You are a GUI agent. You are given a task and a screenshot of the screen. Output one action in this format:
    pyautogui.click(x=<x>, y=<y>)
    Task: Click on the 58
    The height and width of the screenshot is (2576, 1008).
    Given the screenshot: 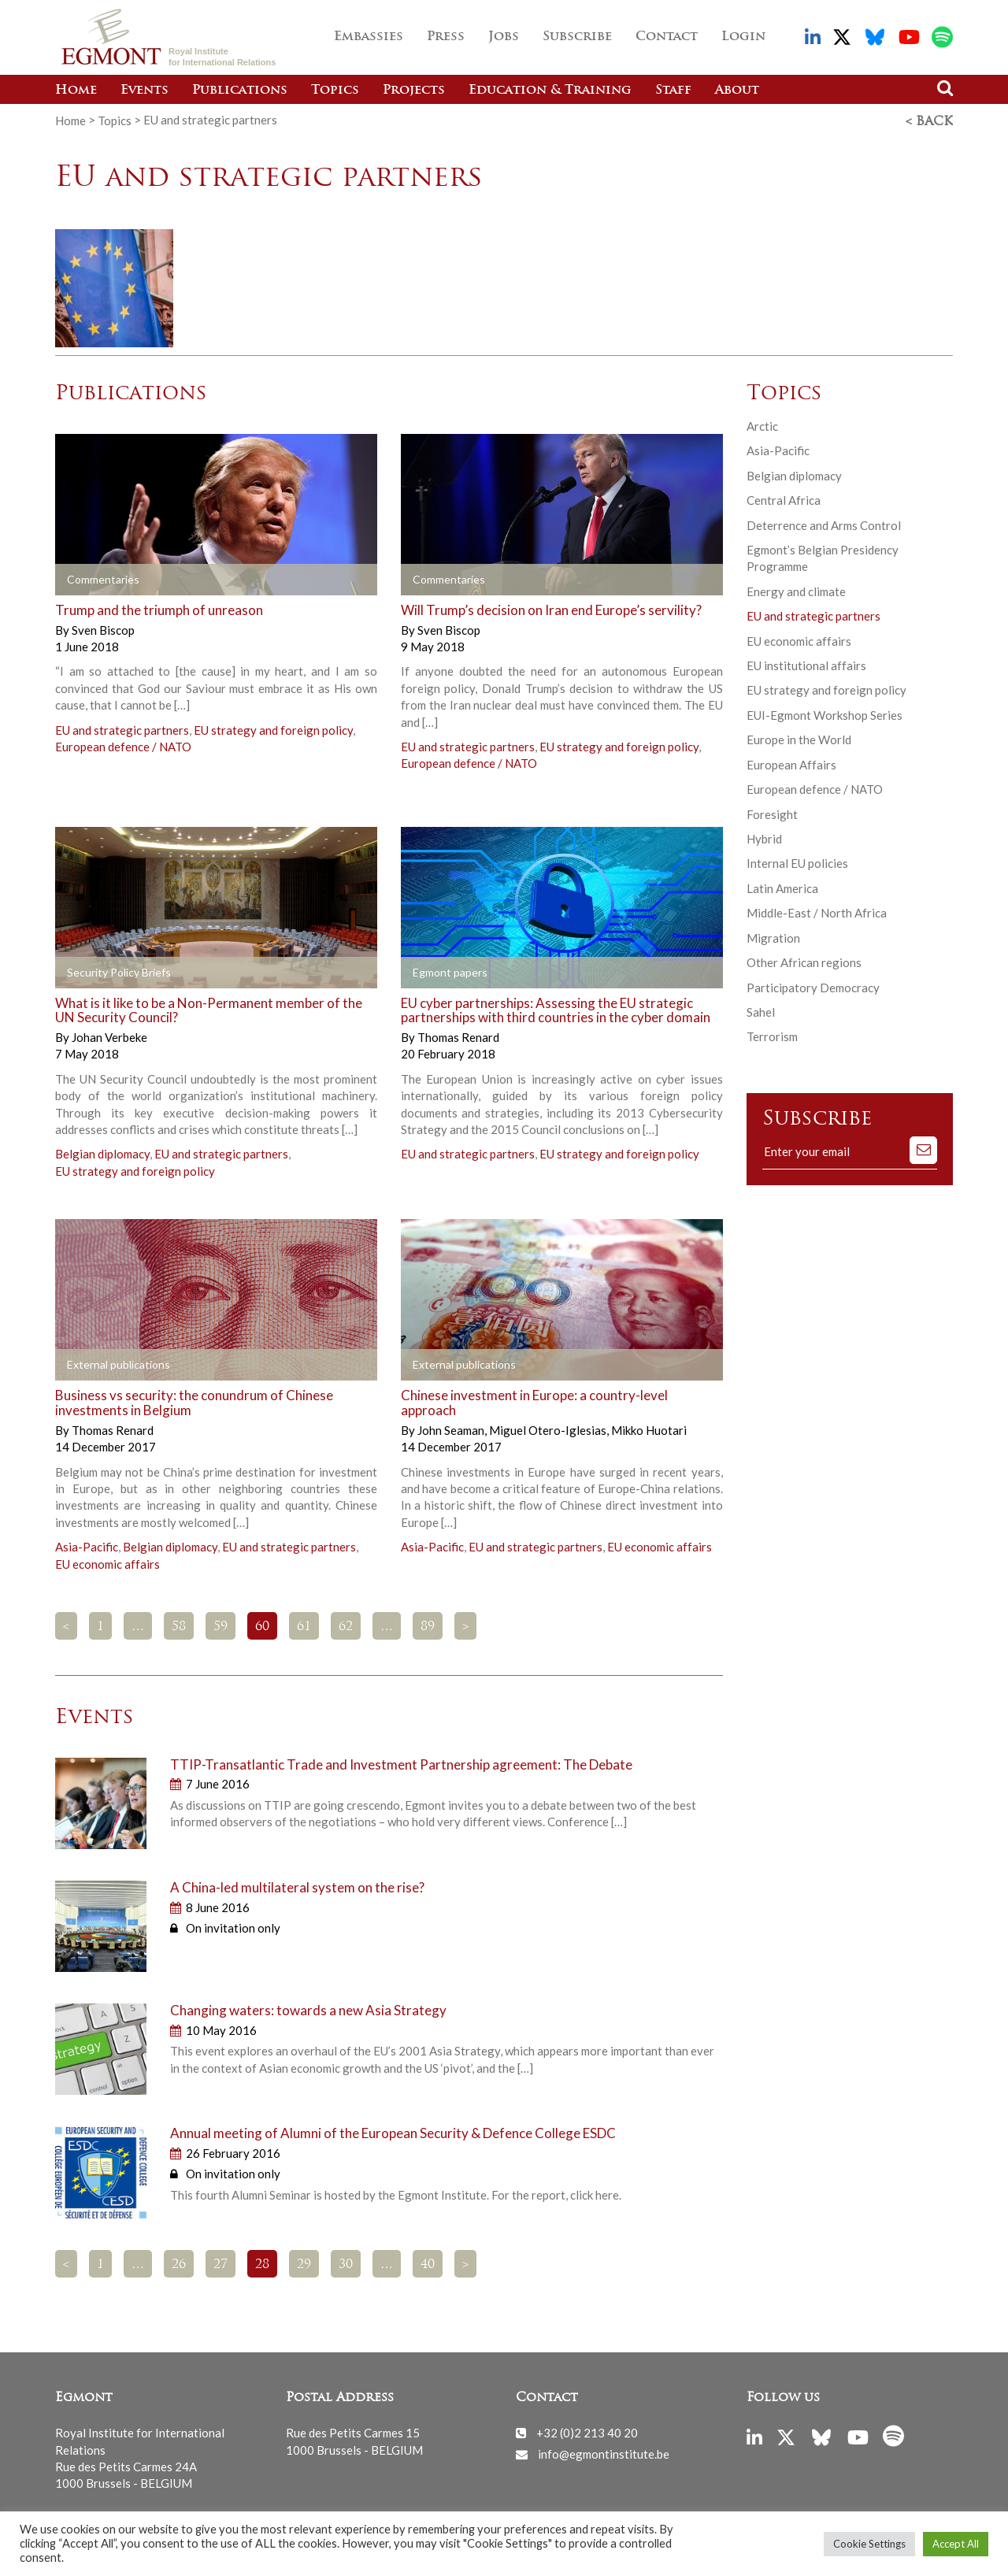 What is the action you would take?
    pyautogui.click(x=179, y=1625)
    